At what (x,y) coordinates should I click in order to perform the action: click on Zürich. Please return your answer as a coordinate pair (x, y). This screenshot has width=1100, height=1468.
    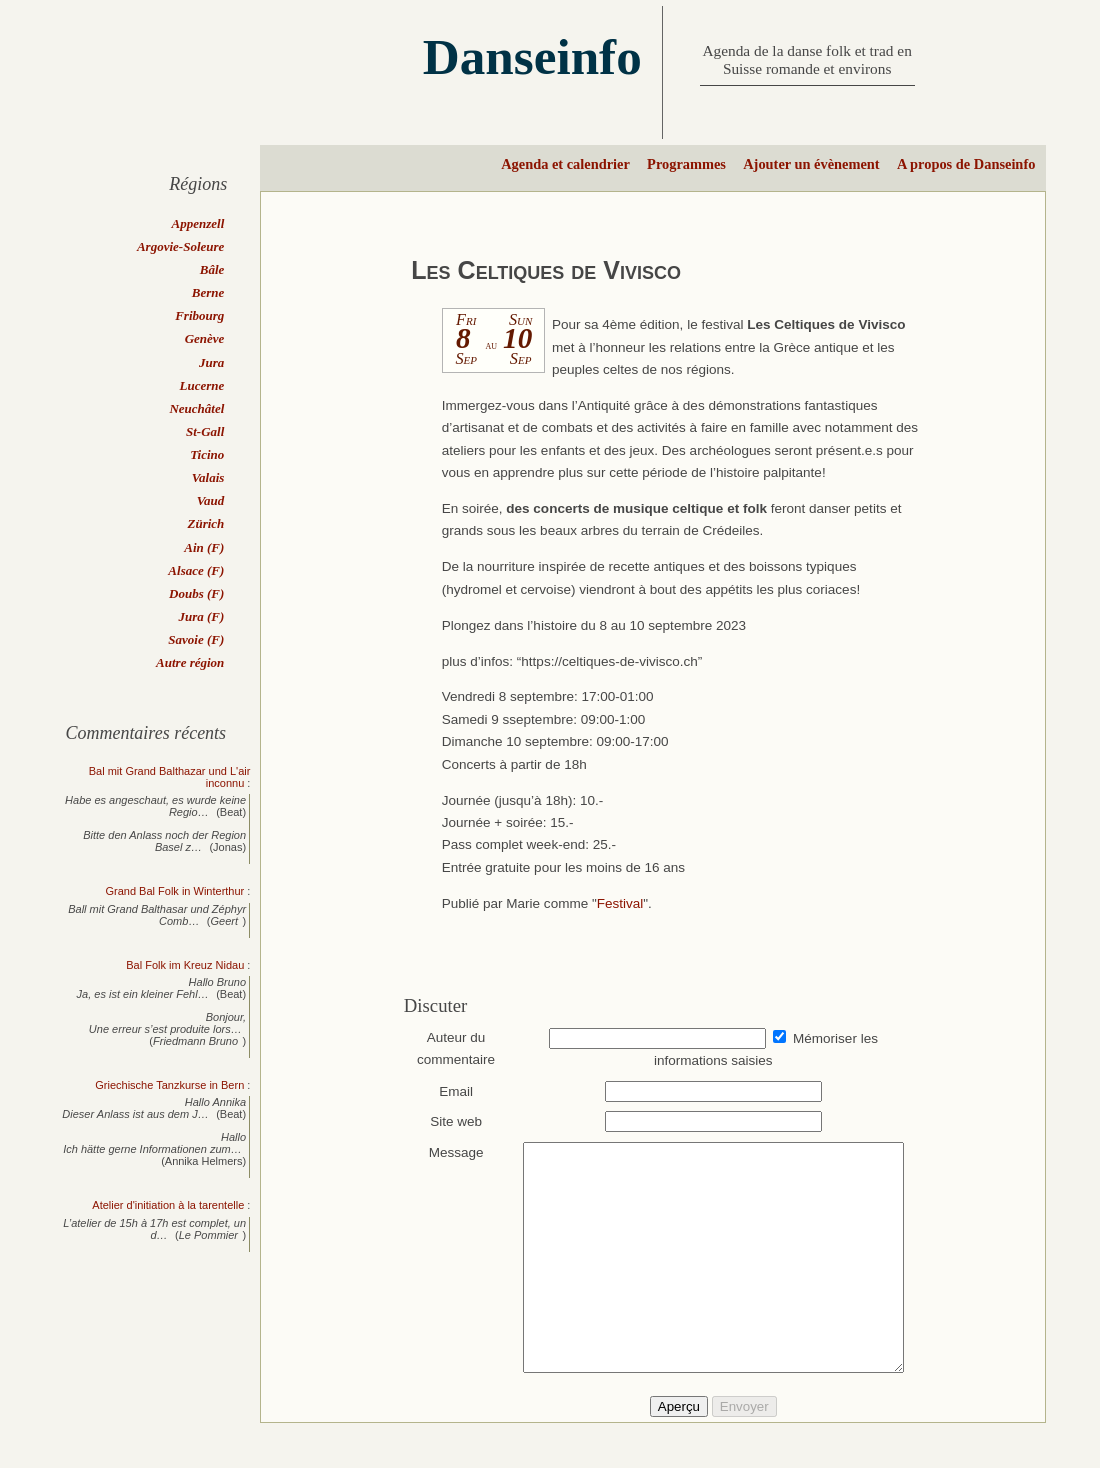
    Looking at the image, I should click on (205, 523).